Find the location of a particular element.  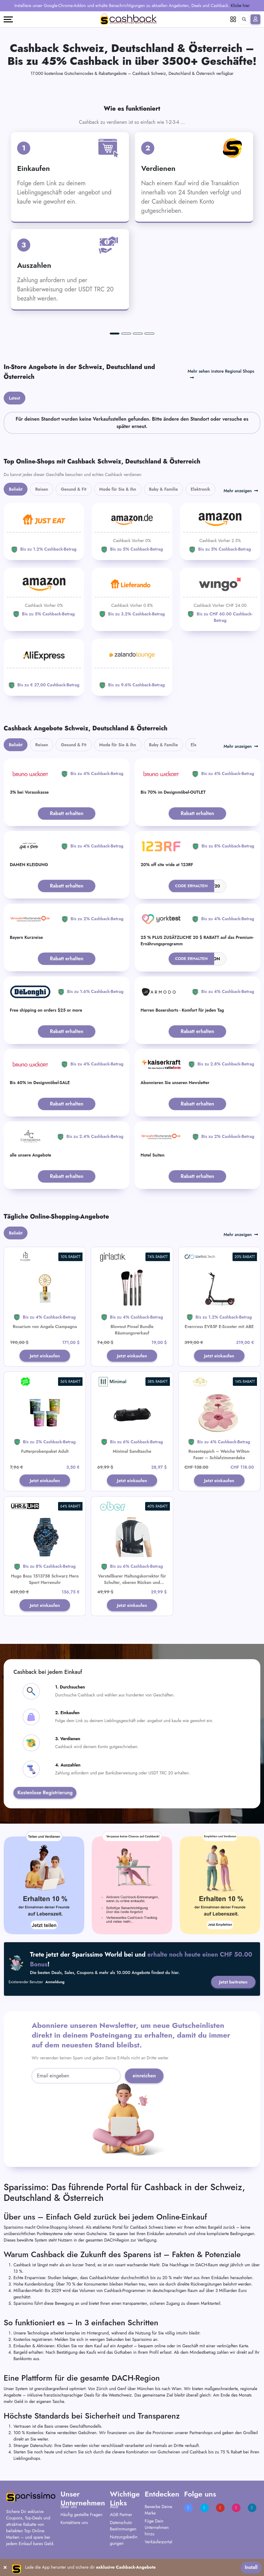

Rosarium von Angela Ciampagna is located at coordinates (45, 1326).